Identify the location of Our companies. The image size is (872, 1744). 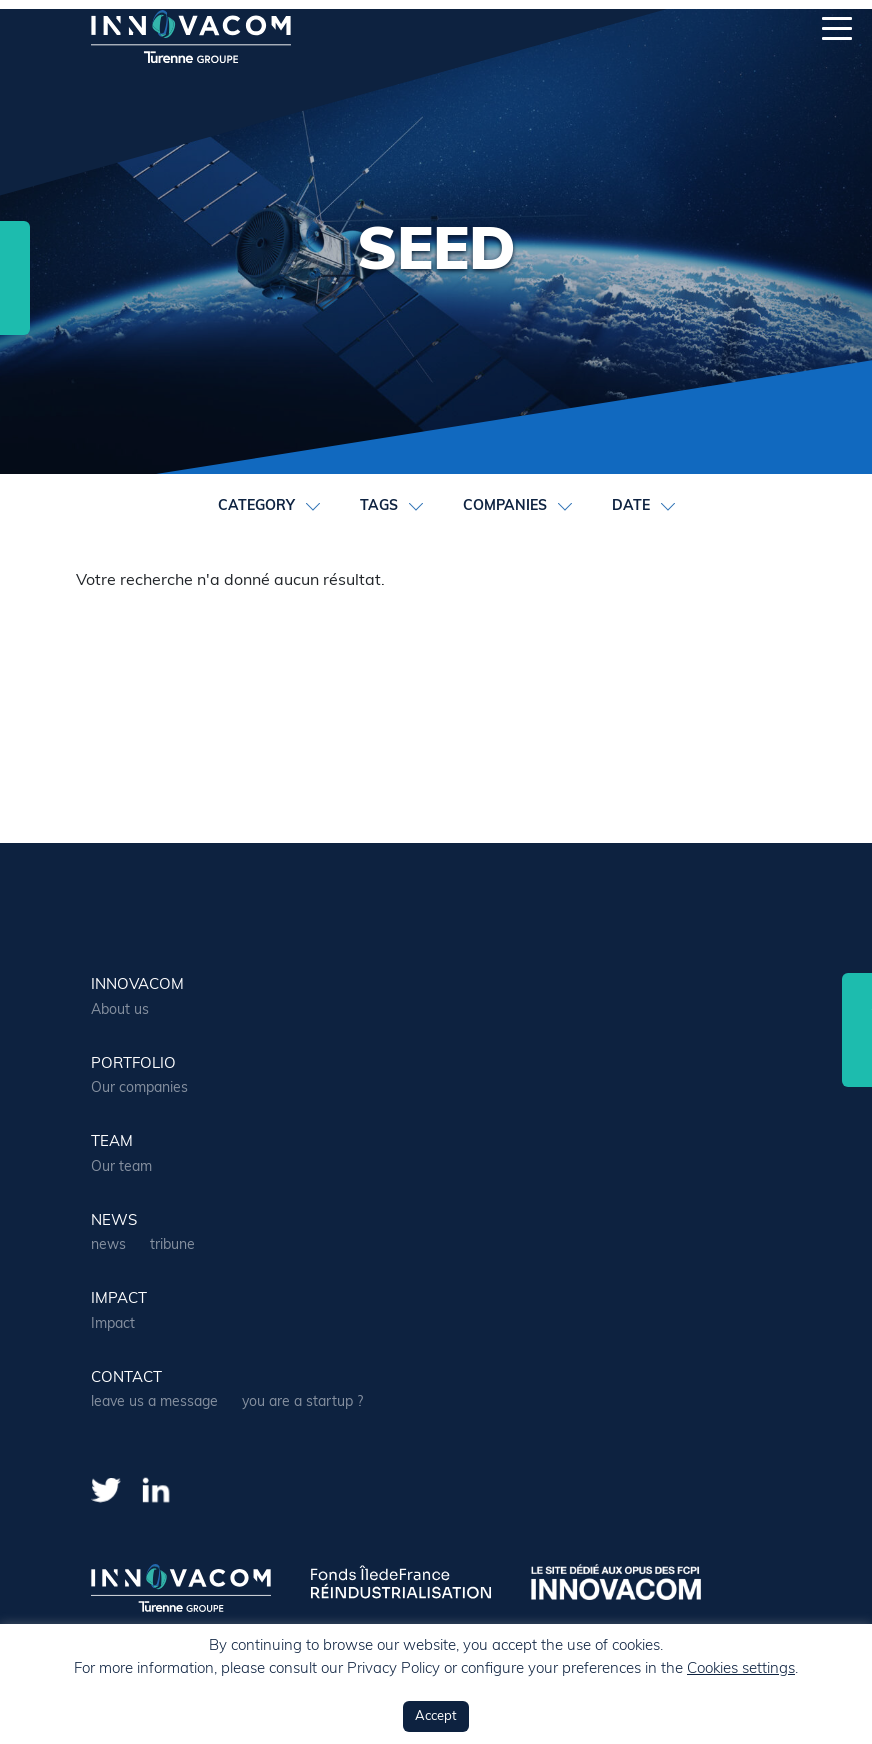
(139, 1088).